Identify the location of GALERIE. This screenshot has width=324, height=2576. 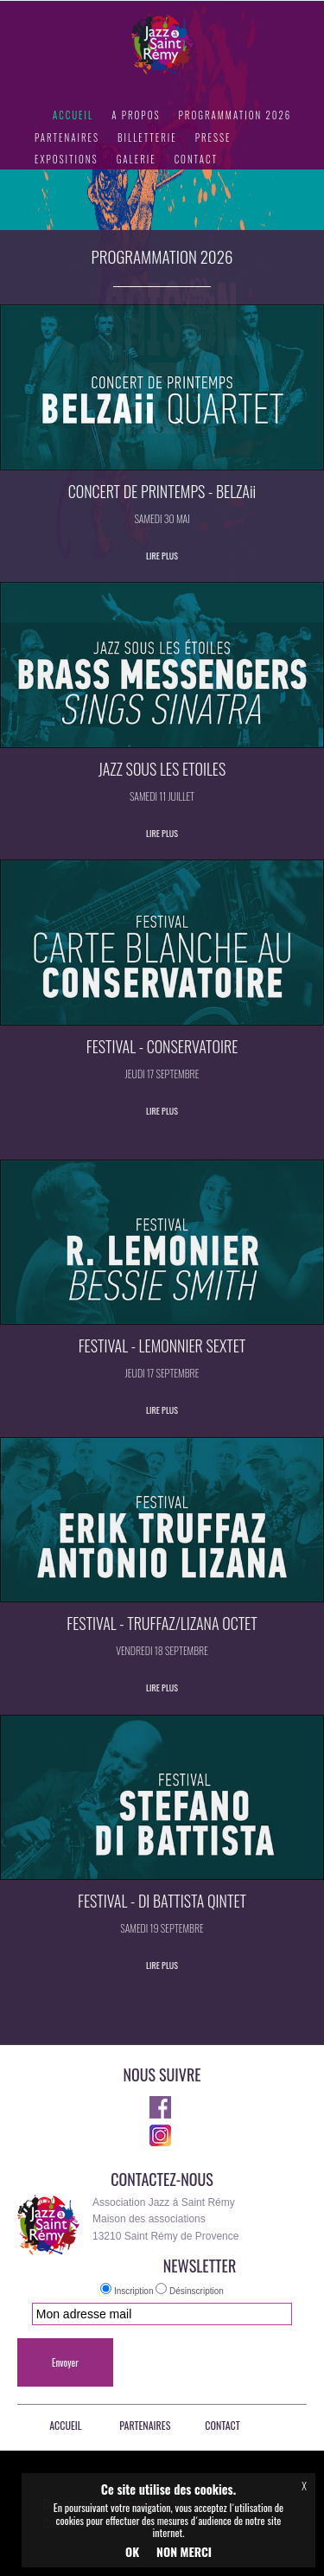
(136, 159).